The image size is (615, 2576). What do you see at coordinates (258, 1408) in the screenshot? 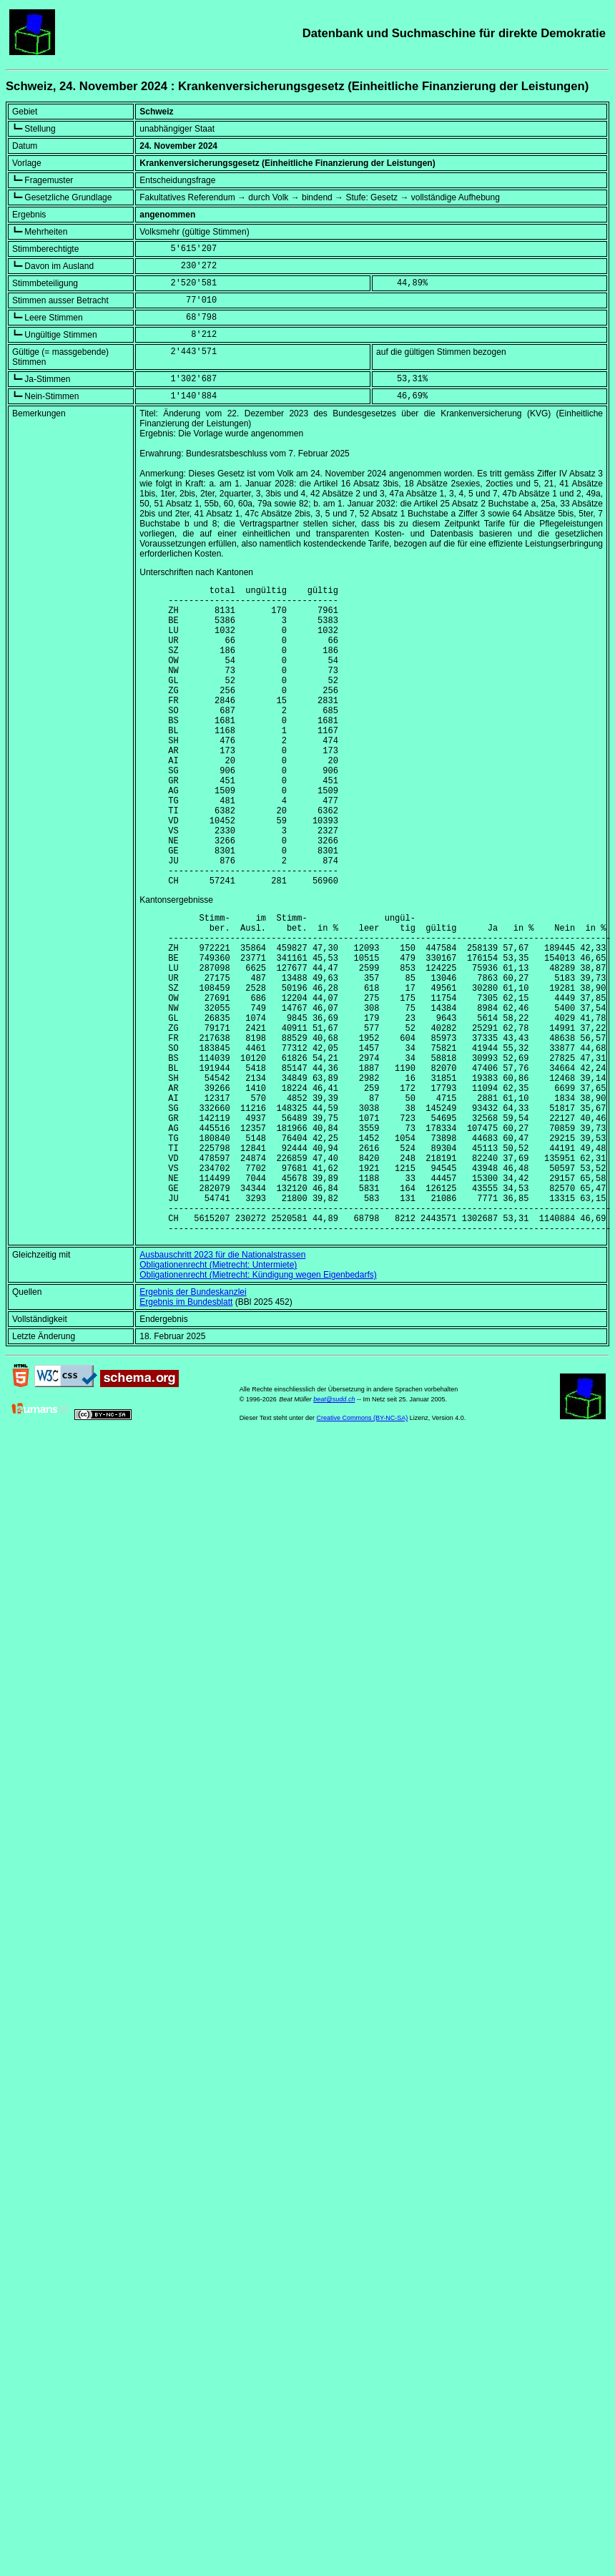
I see `Obligationenrecht (Mietrecht: Kündigung wegen Eigenbedarfs)` at bounding box center [258, 1408].